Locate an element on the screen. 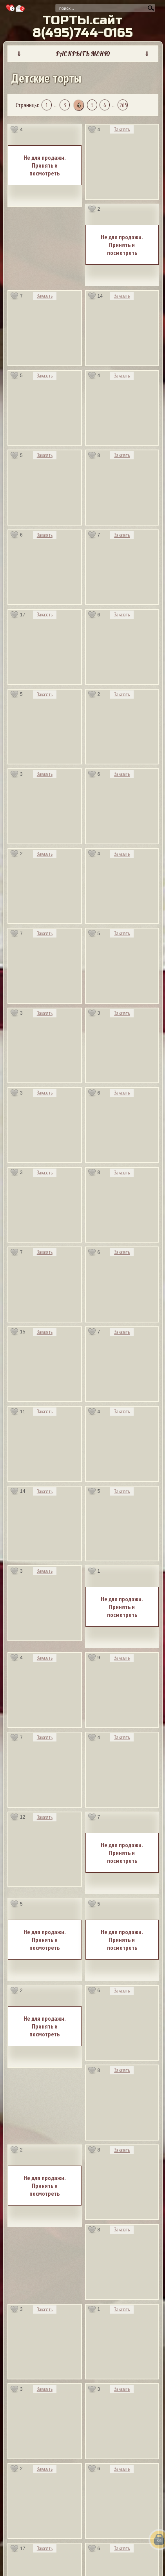 The image size is (165, 2576). Заказать is located at coordinates (122, 129).